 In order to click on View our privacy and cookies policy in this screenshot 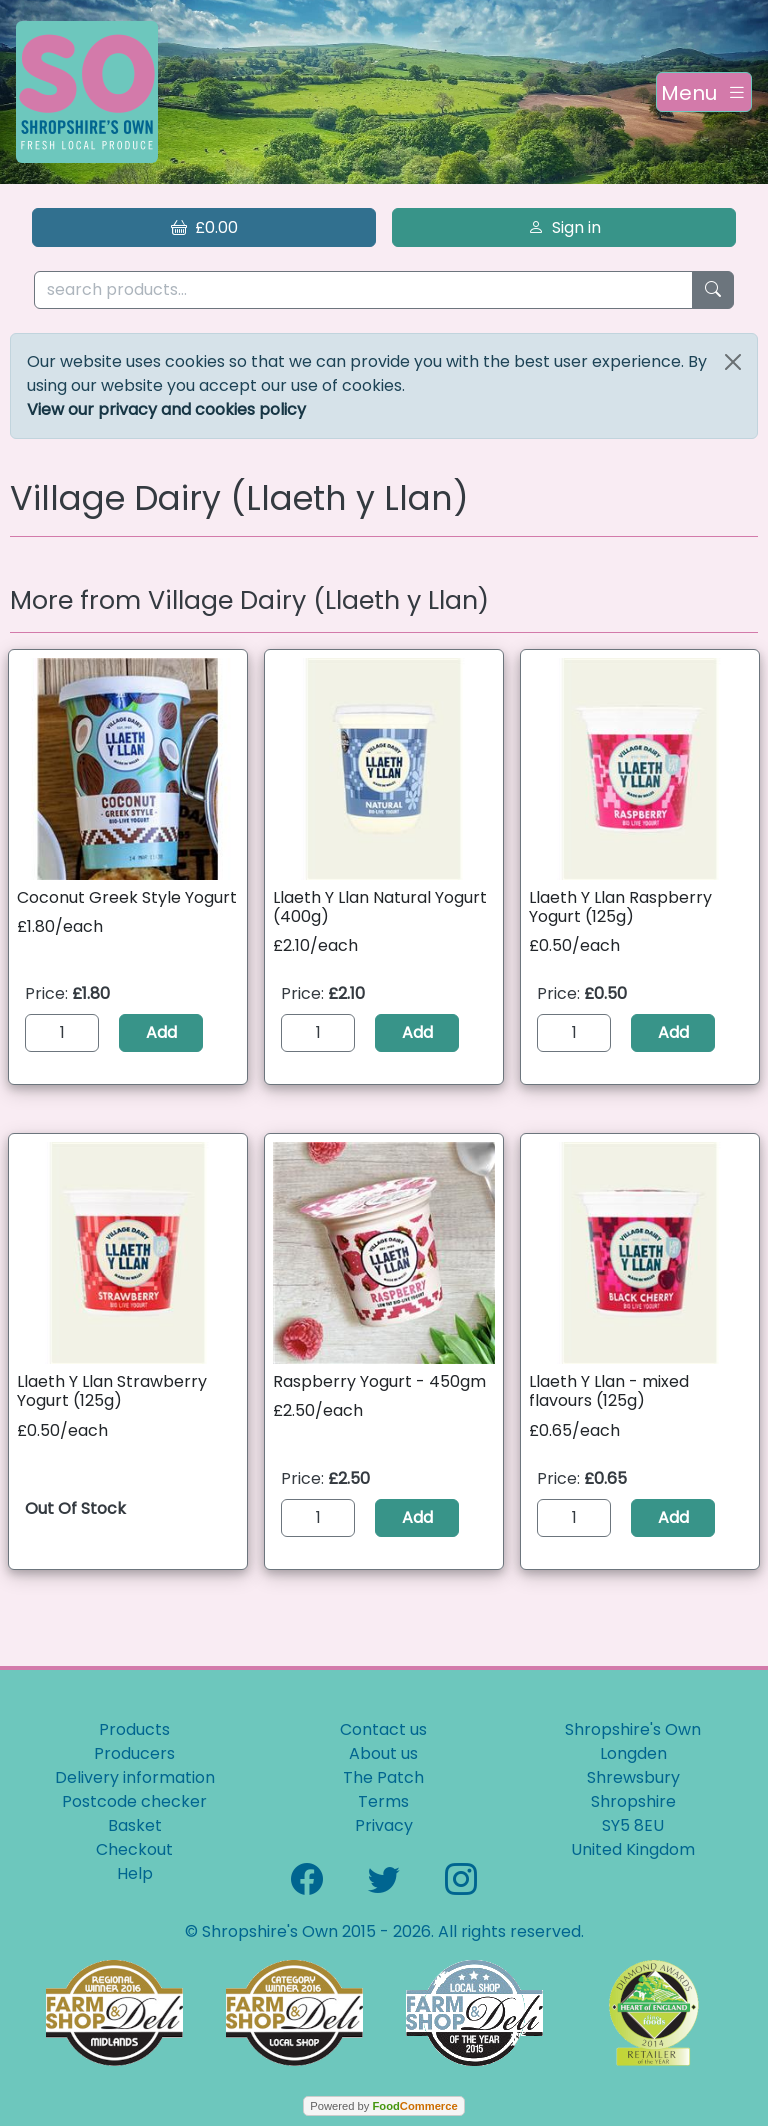, I will do `click(166, 409)`.